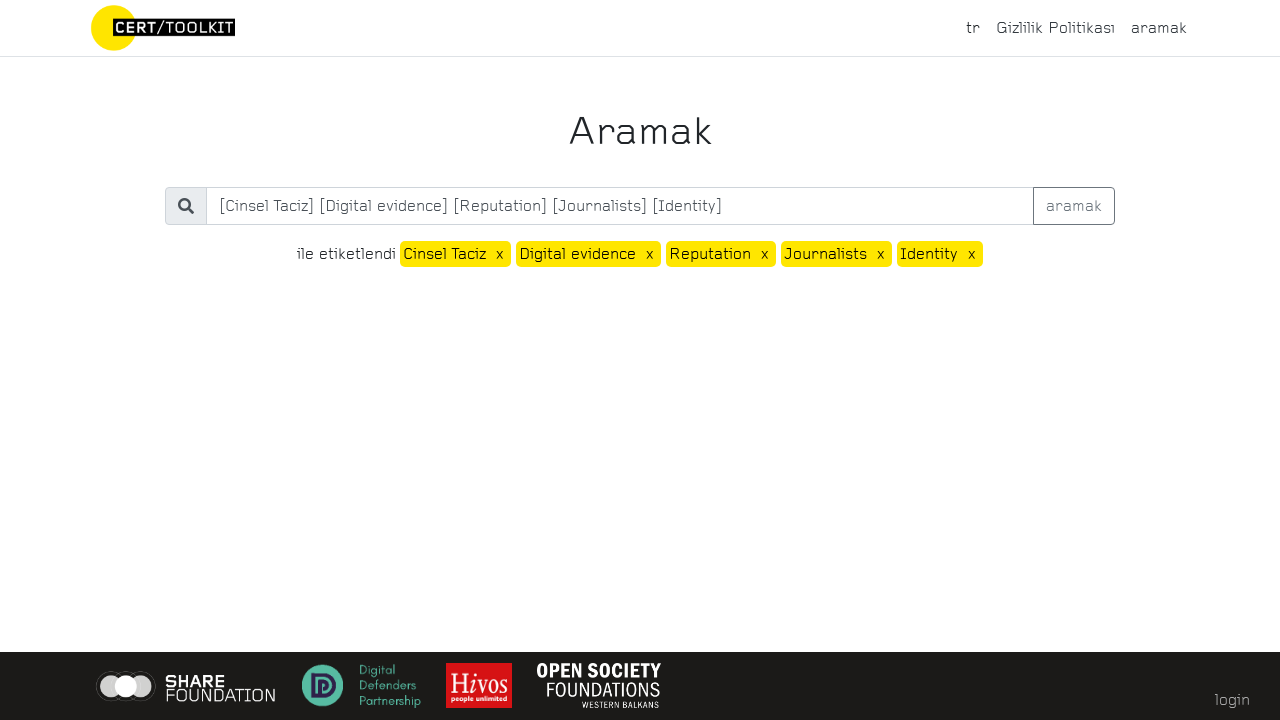  Describe the element at coordinates (973, 27) in the screenshot. I see `tr` at that location.